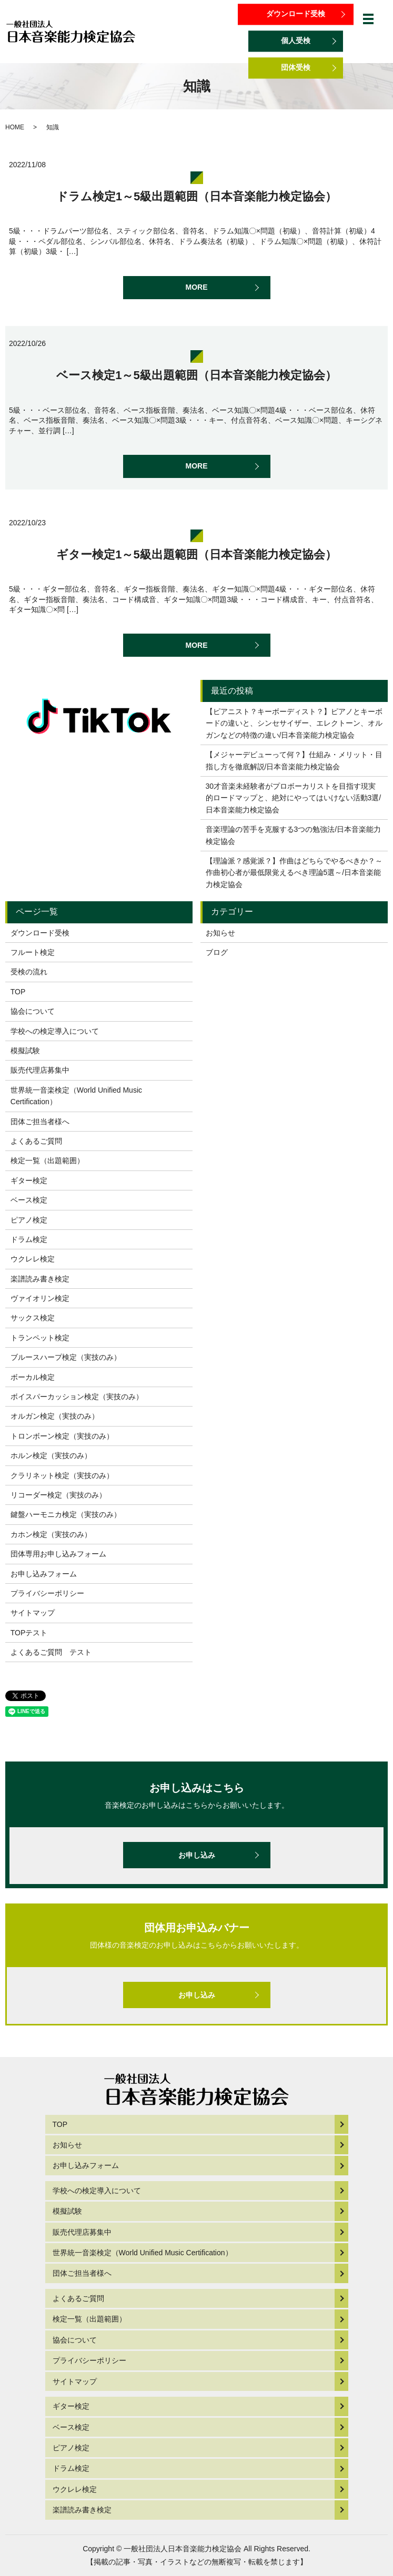  I want to click on 【メジャーデビューって何？】仕組み・メリット・目指し方を徹底解説/日本音楽能力検定協会, so click(294, 760).